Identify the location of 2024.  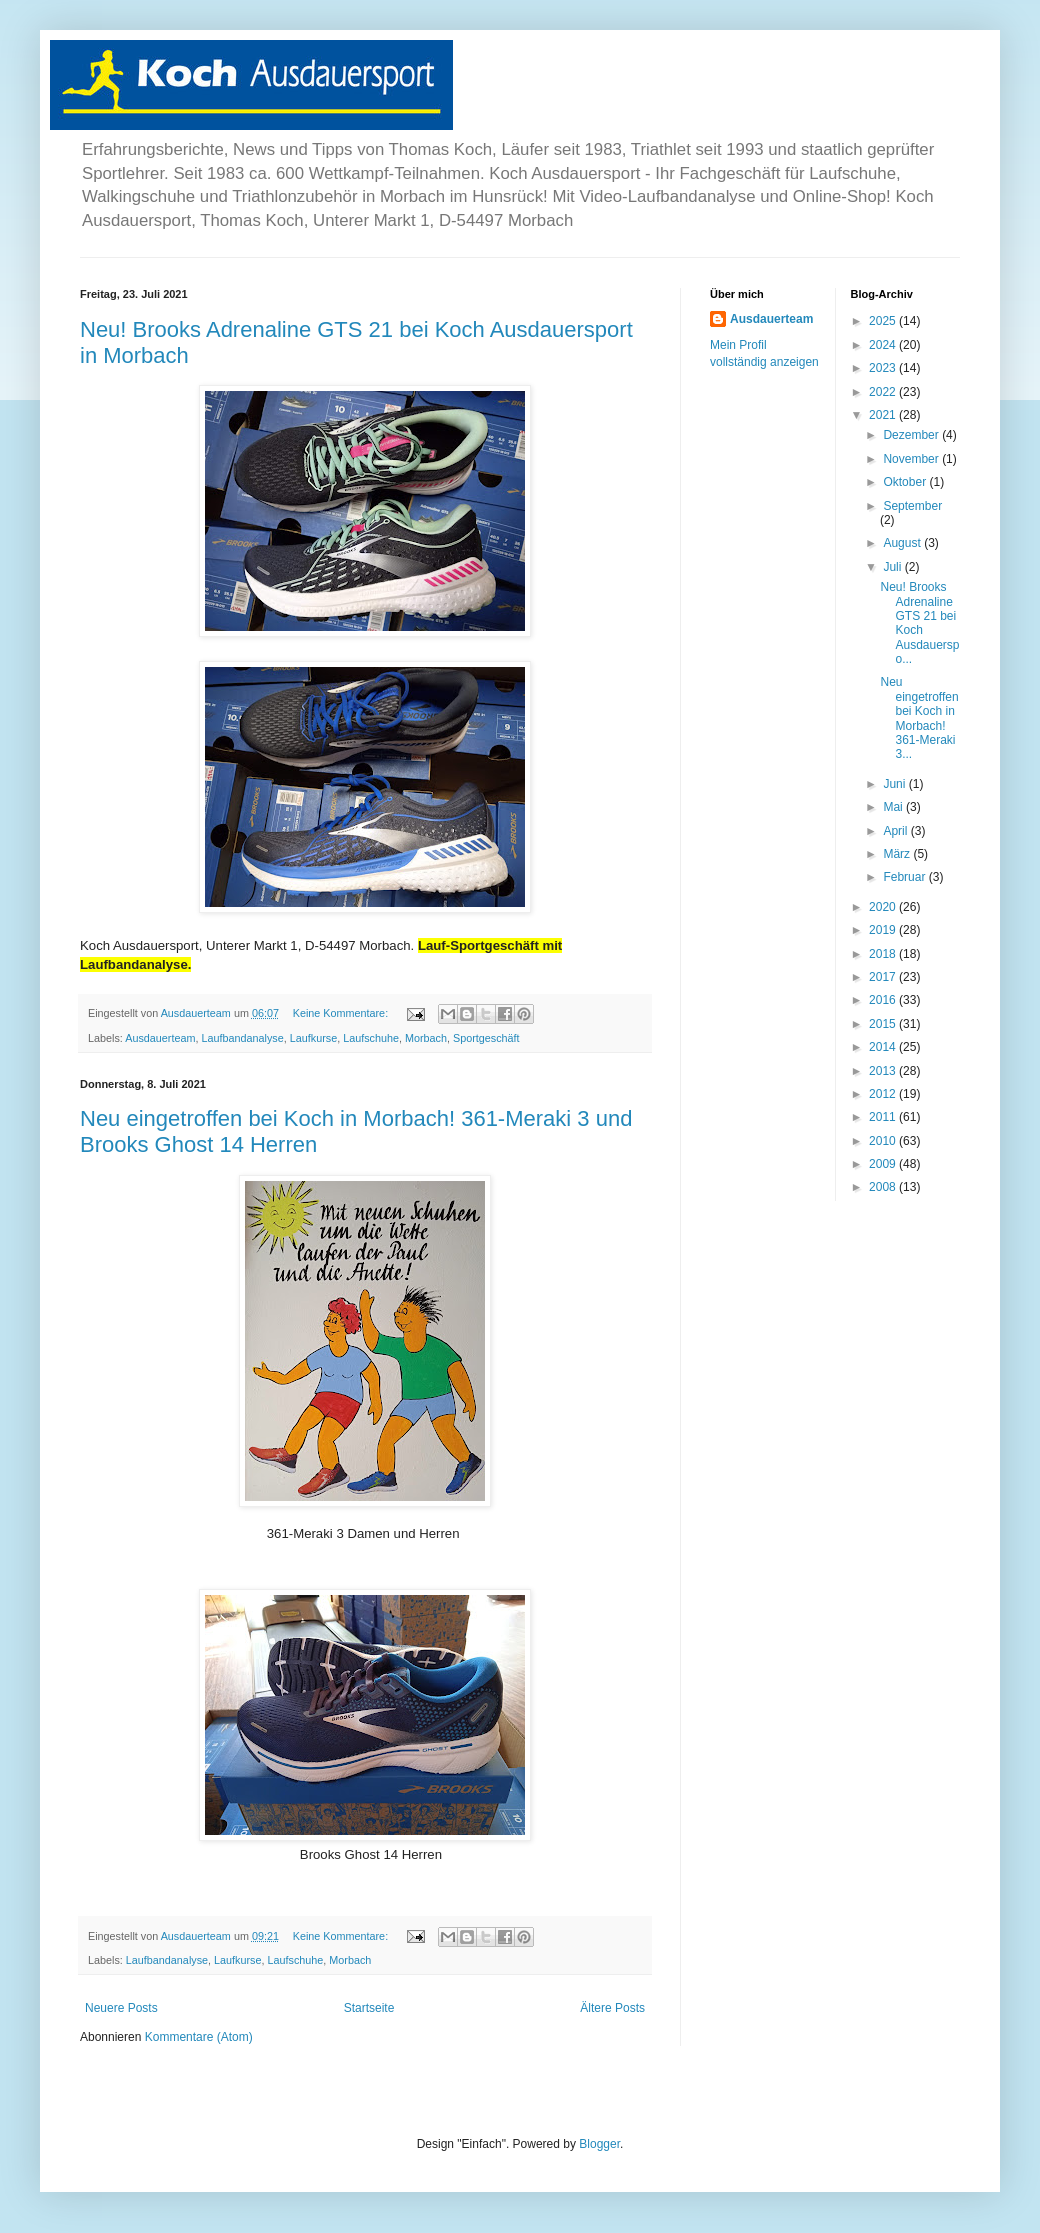
(884, 345).